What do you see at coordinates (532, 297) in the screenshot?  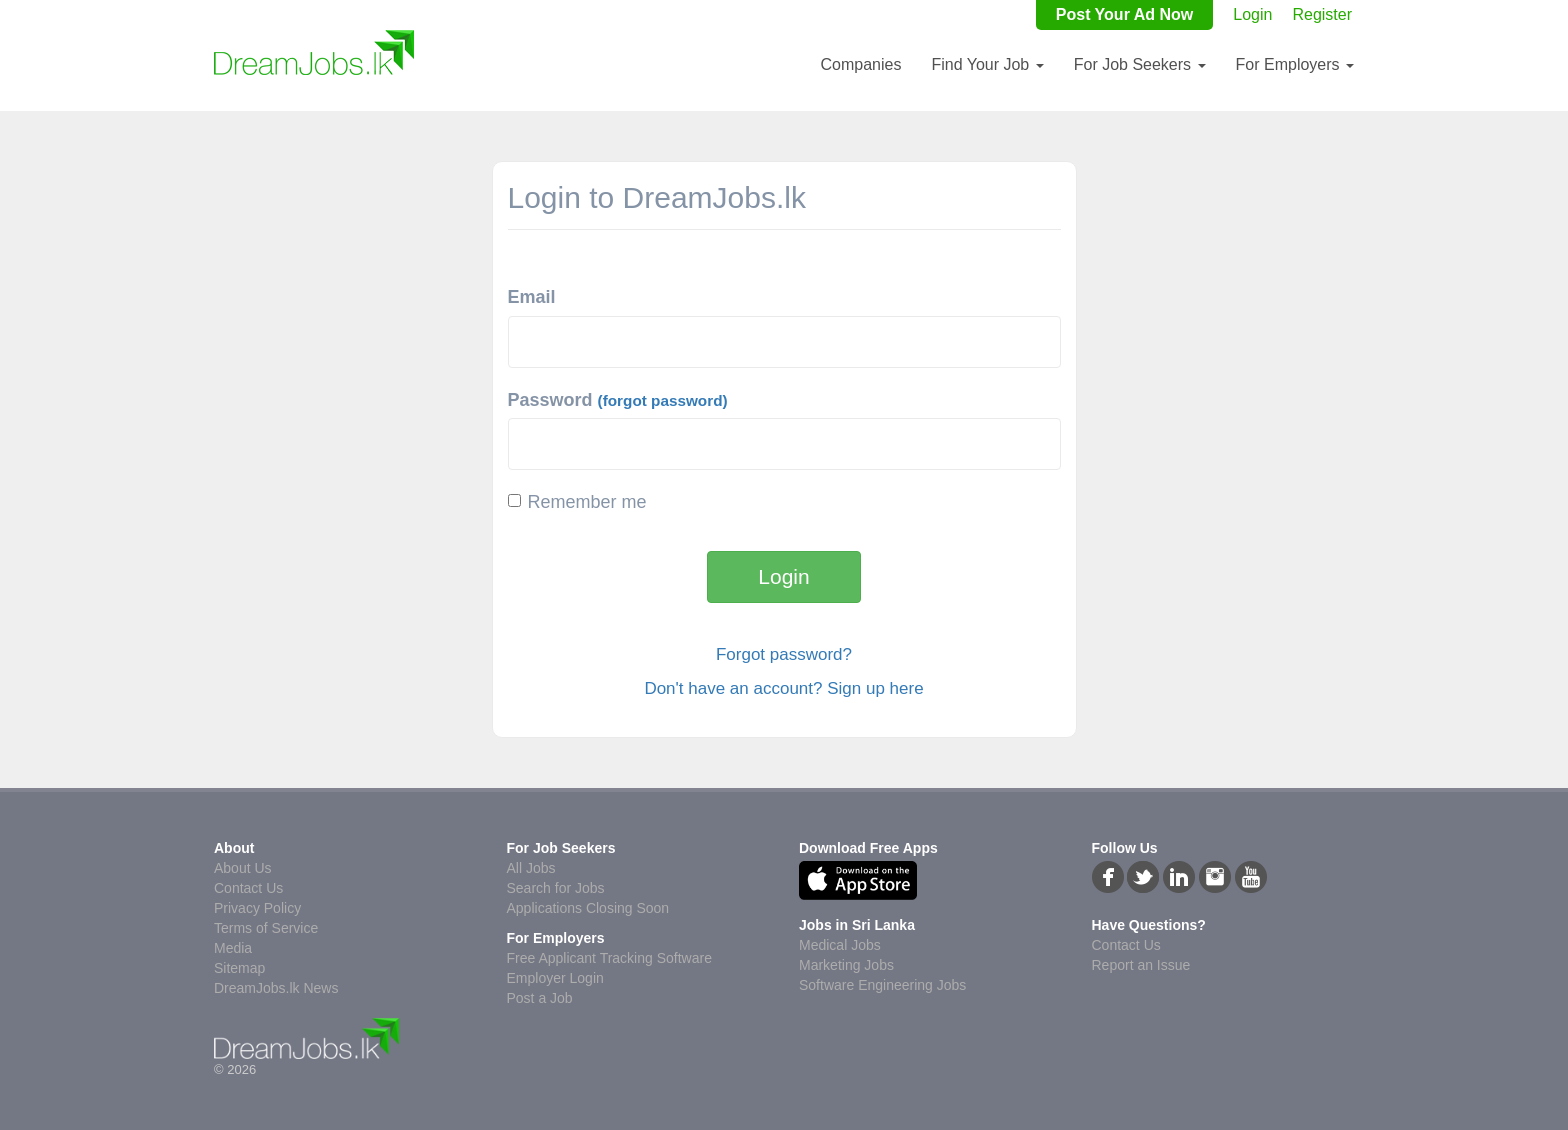 I see `Email` at bounding box center [532, 297].